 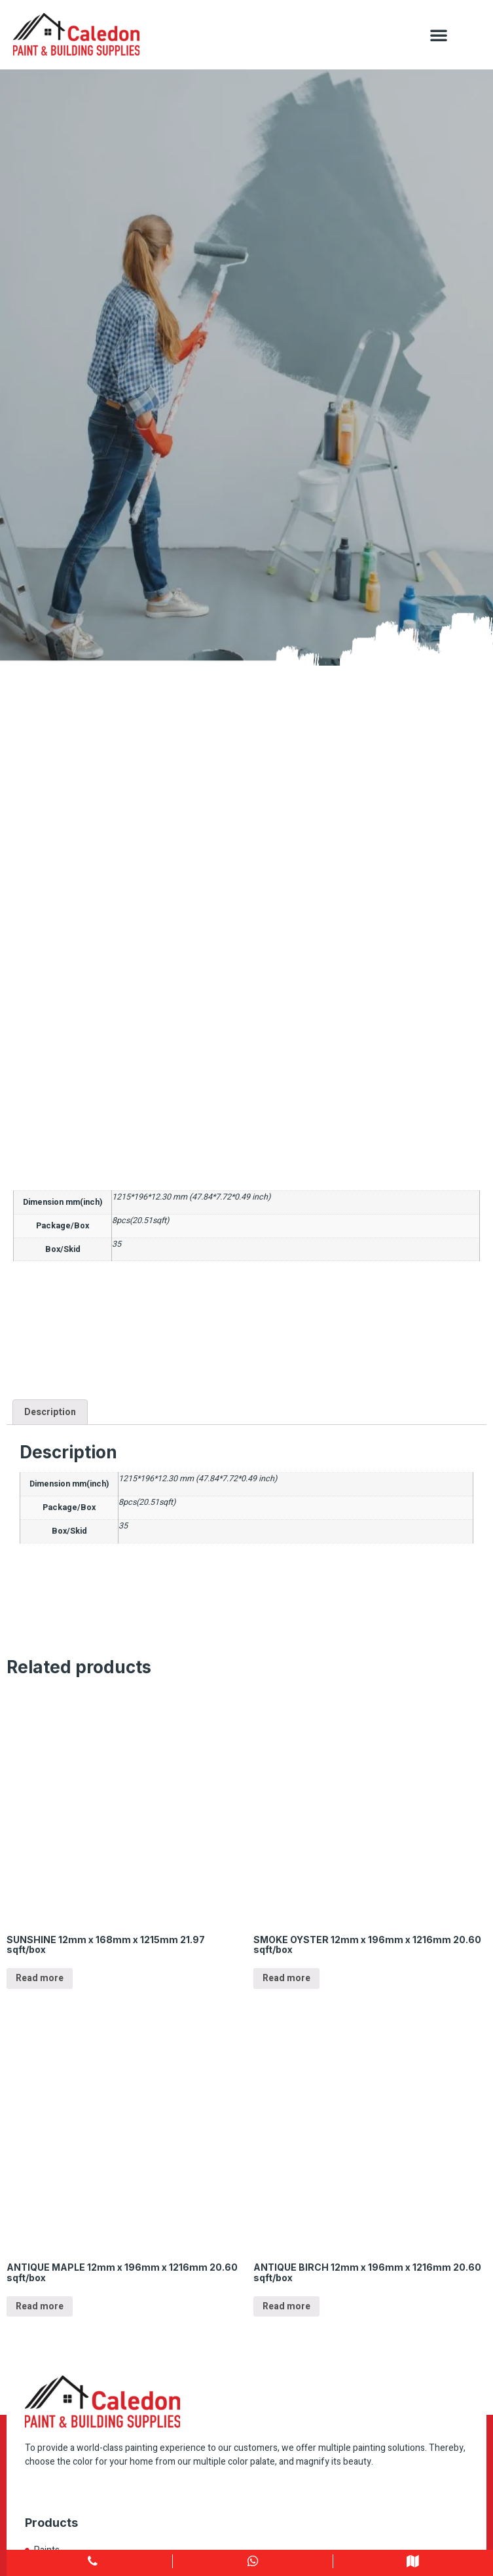 I want to click on Read more [Read more about “ANTIQUE MAPLE 12mm x 196mm x 1216mm 20.60 sqft/box”], so click(x=40, y=2306).